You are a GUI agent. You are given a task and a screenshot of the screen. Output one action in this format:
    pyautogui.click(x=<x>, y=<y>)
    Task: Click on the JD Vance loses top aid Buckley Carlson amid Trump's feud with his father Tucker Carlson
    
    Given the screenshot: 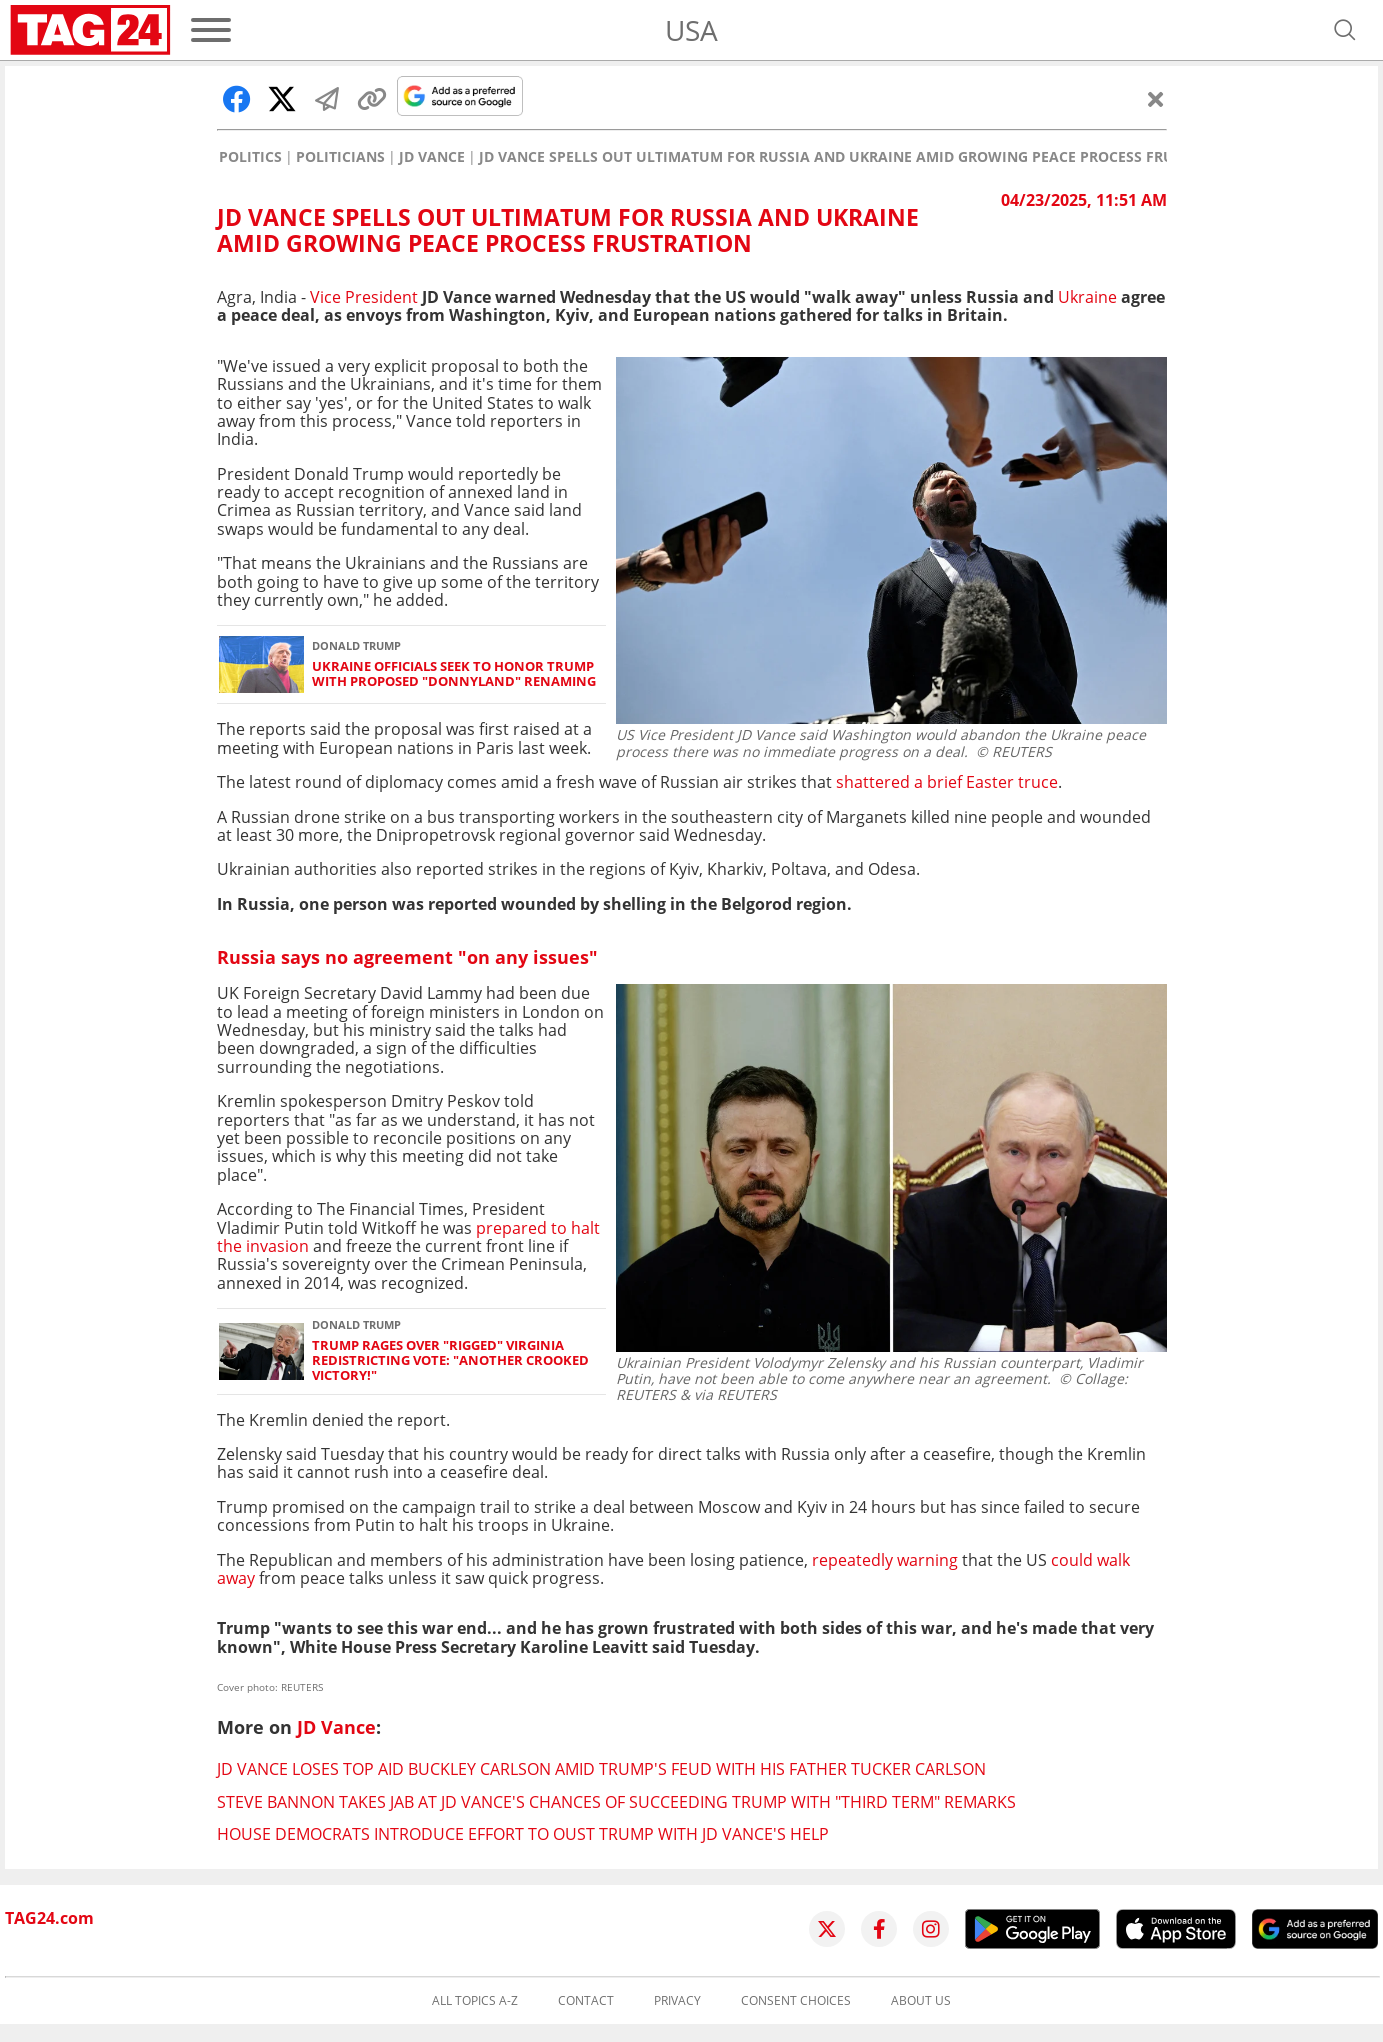 What is the action you would take?
    pyautogui.click(x=601, y=1769)
    